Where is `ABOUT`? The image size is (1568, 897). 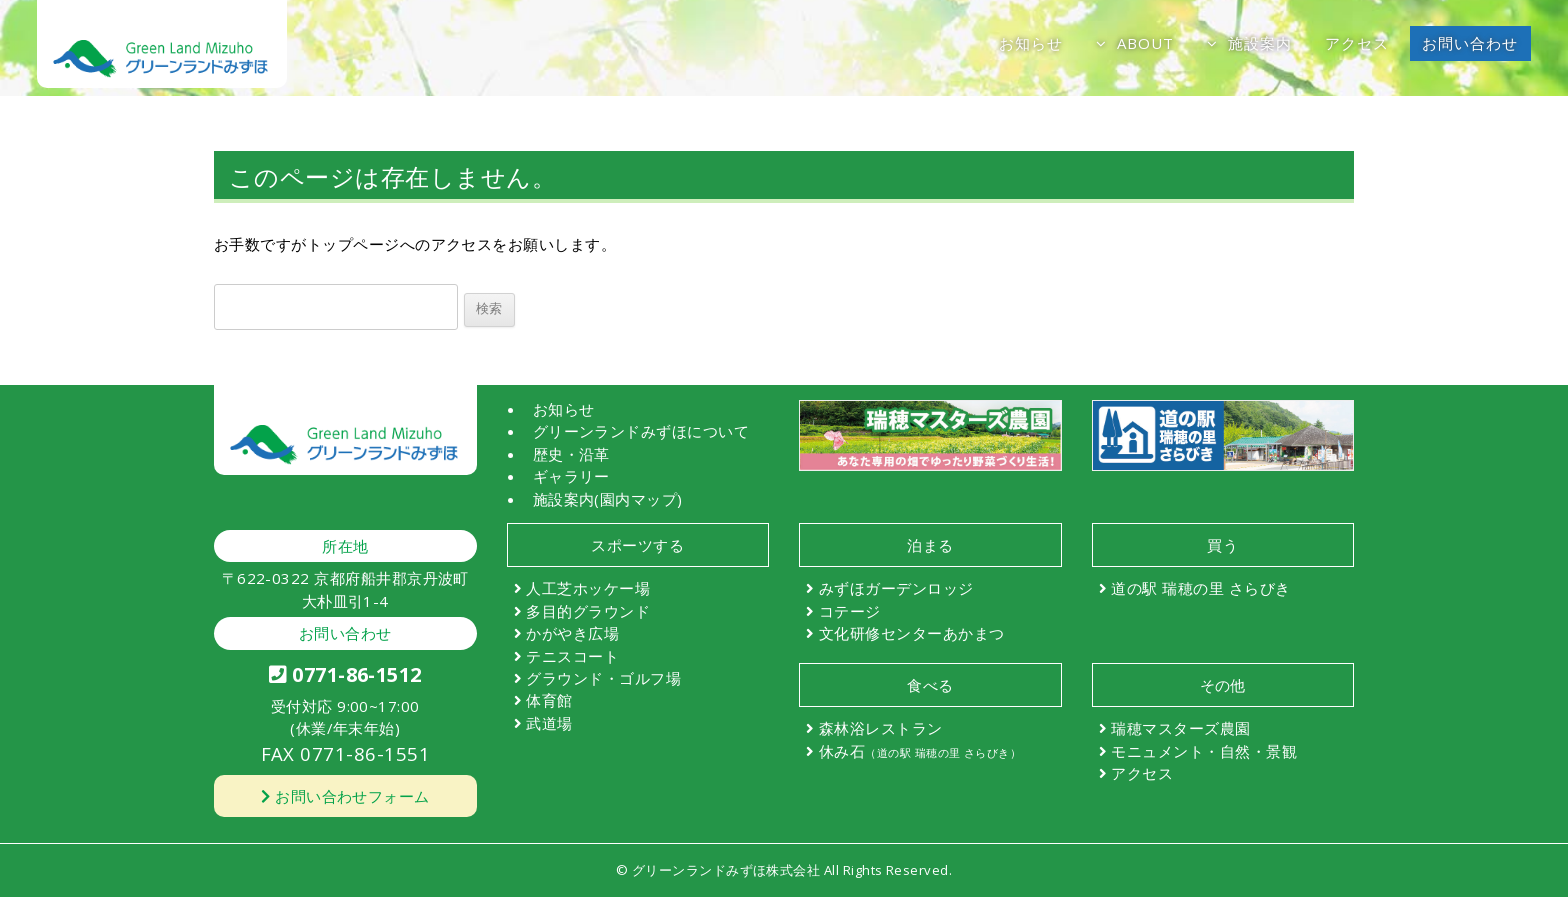
ABOUT is located at coordinates (1146, 43).